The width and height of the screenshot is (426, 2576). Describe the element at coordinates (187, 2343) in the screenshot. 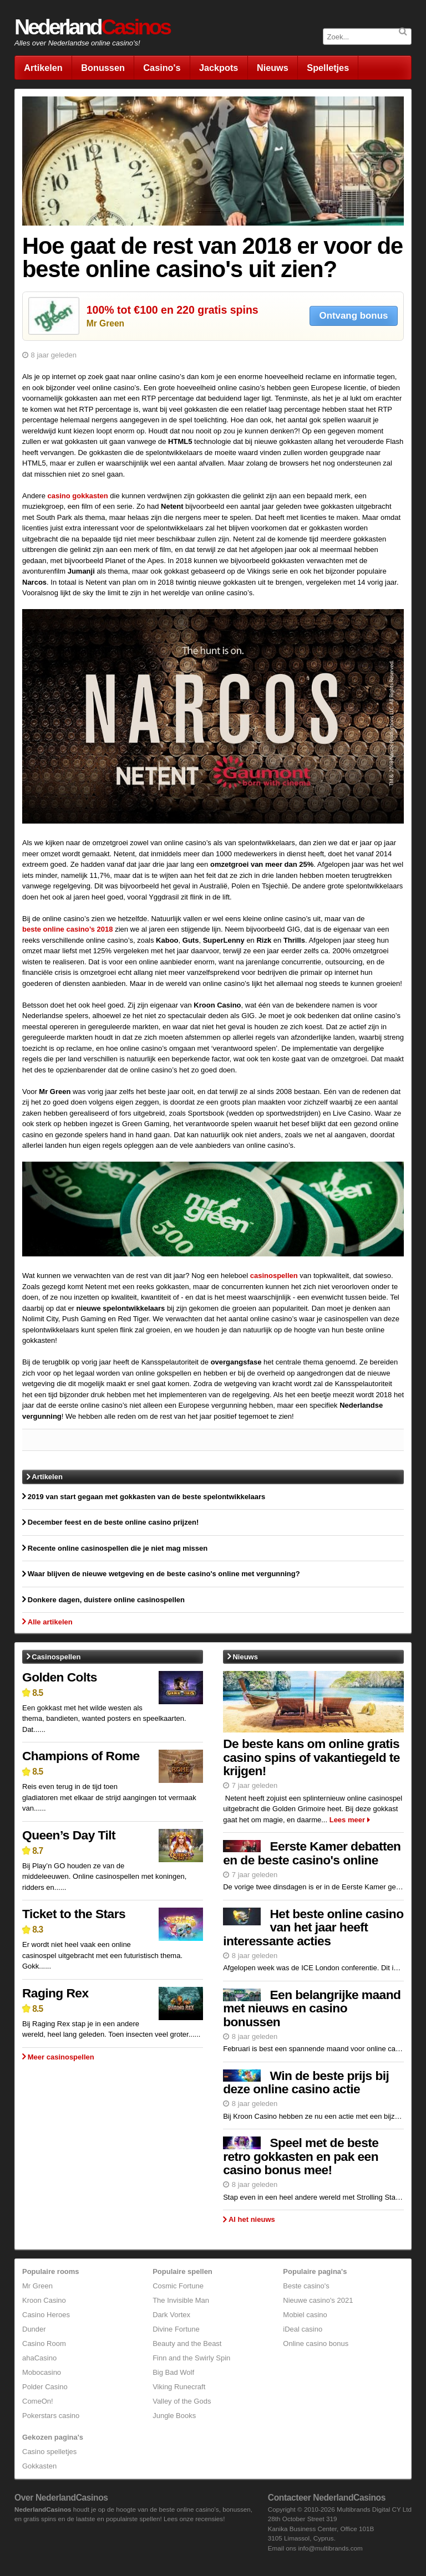

I see `Beauty and the Beast` at that location.